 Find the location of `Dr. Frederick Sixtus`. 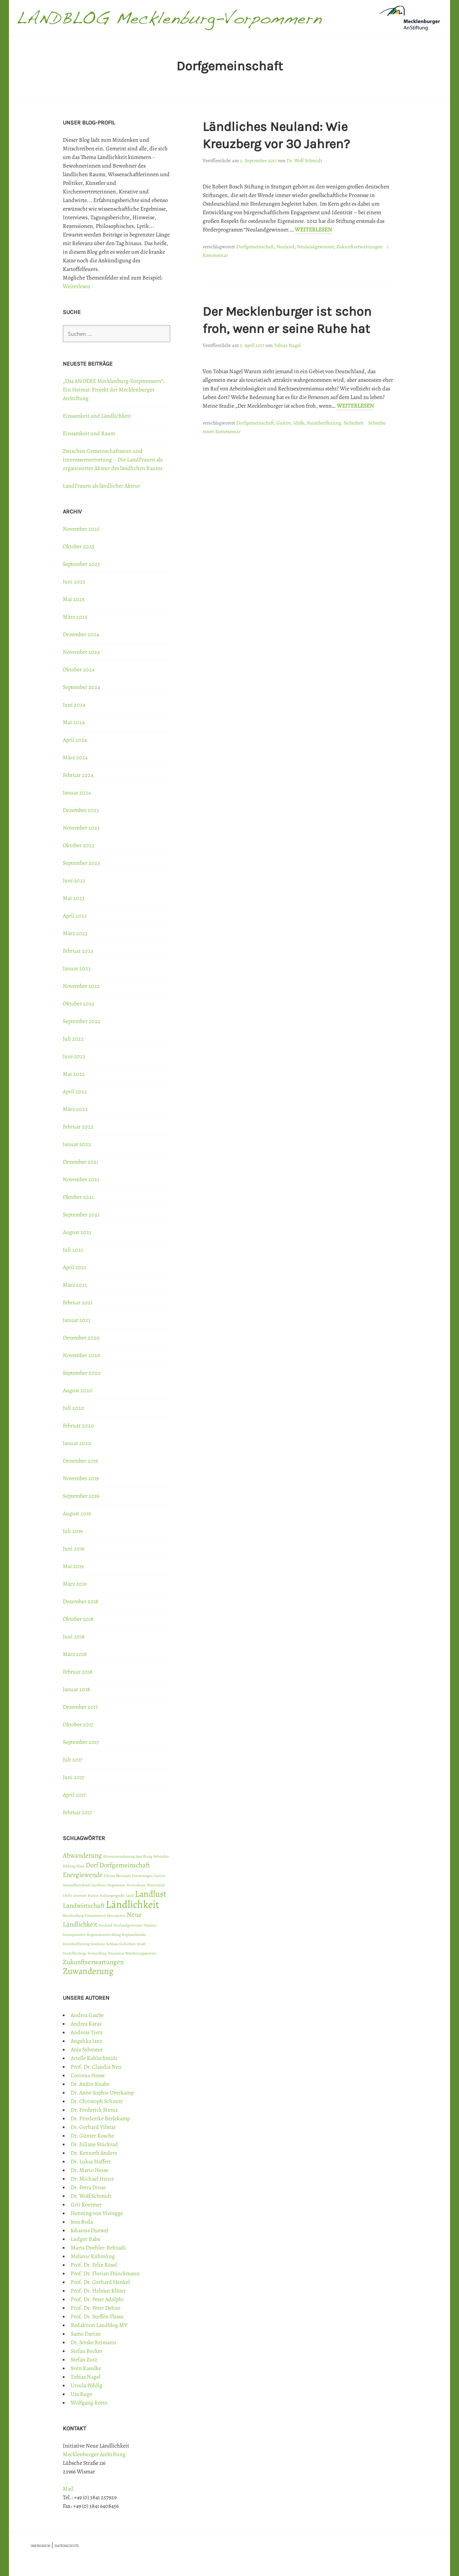

Dr. Frederick Sixtus is located at coordinates (94, 2110).